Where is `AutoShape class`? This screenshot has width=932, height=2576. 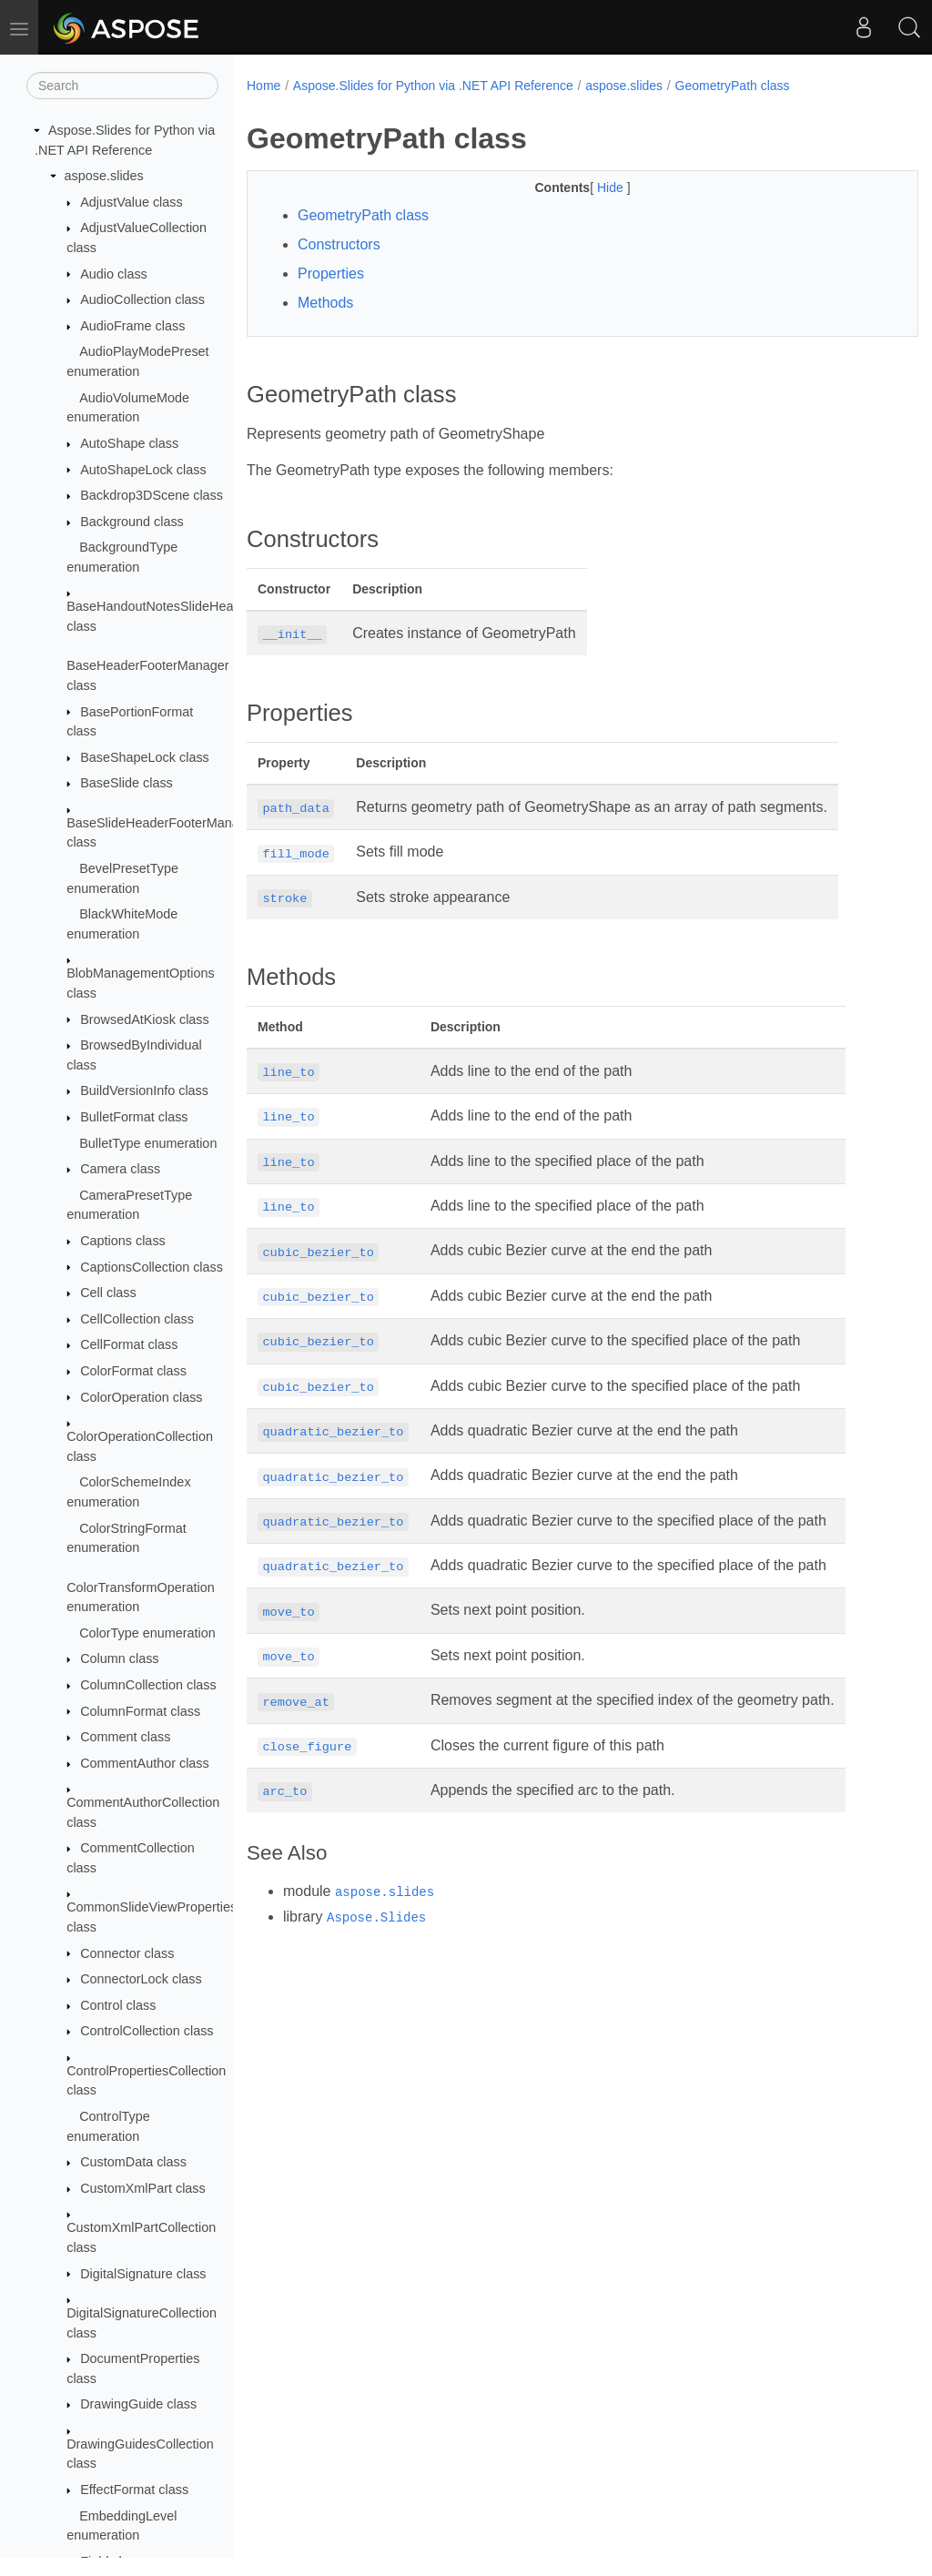 AutoShape class is located at coordinates (129, 443).